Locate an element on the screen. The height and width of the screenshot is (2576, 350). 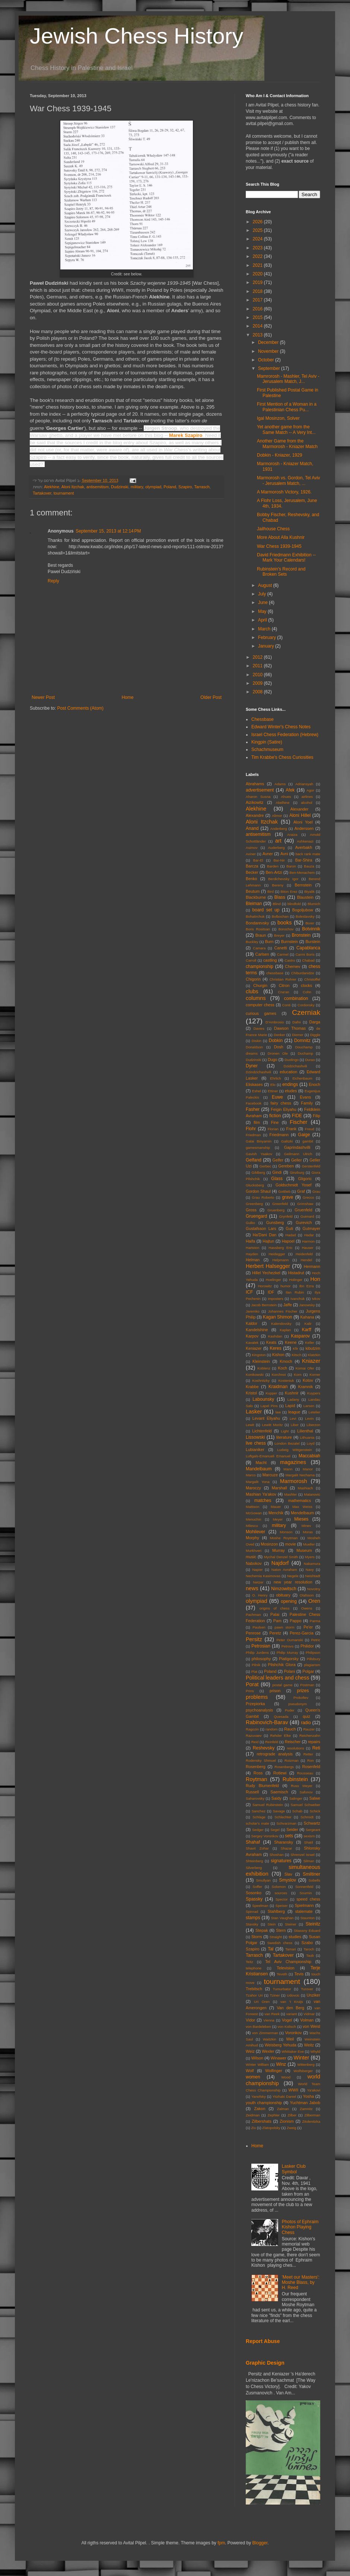
sources is located at coordinates (280, 1893).